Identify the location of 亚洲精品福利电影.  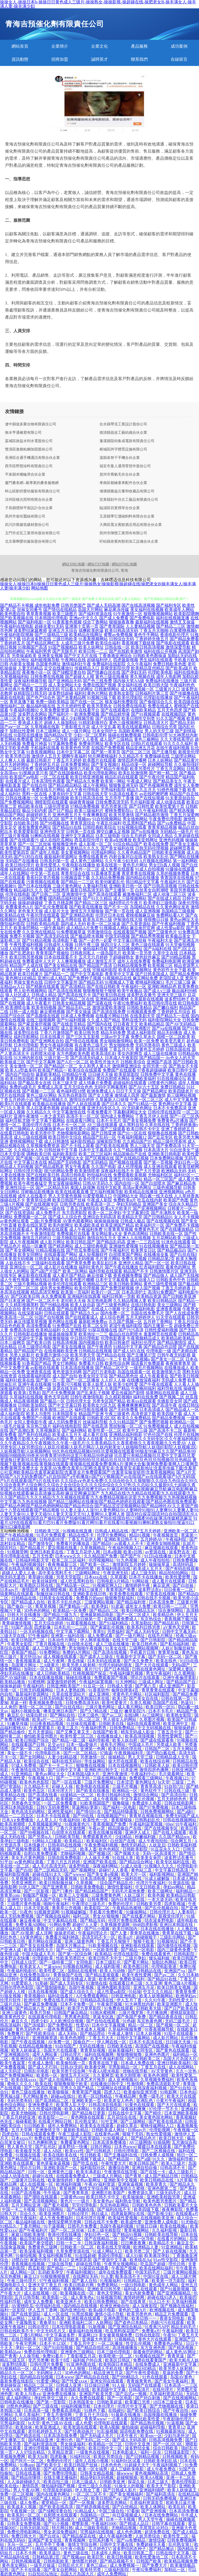
(125, 1434).